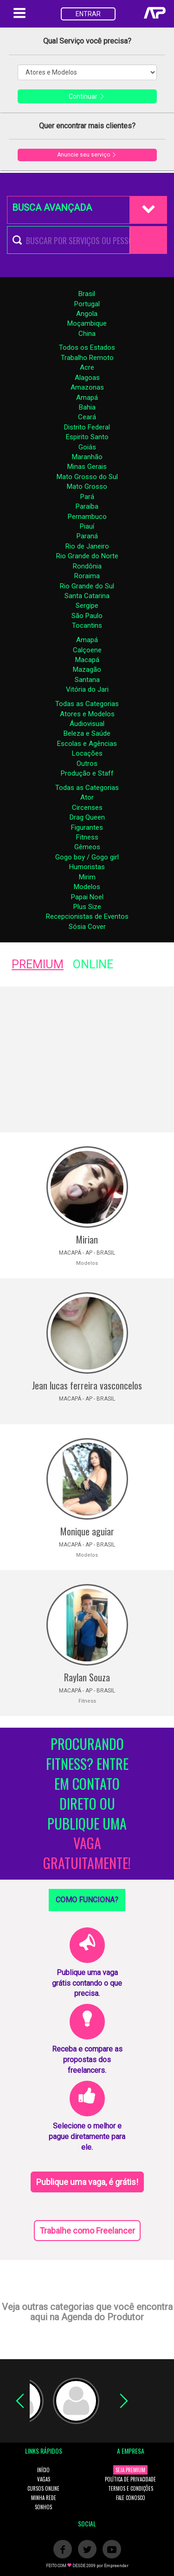 This screenshot has width=174, height=2576. What do you see at coordinates (87, 616) in the screenshot?
I see `São Paulo` at bounding box center [87, 616].